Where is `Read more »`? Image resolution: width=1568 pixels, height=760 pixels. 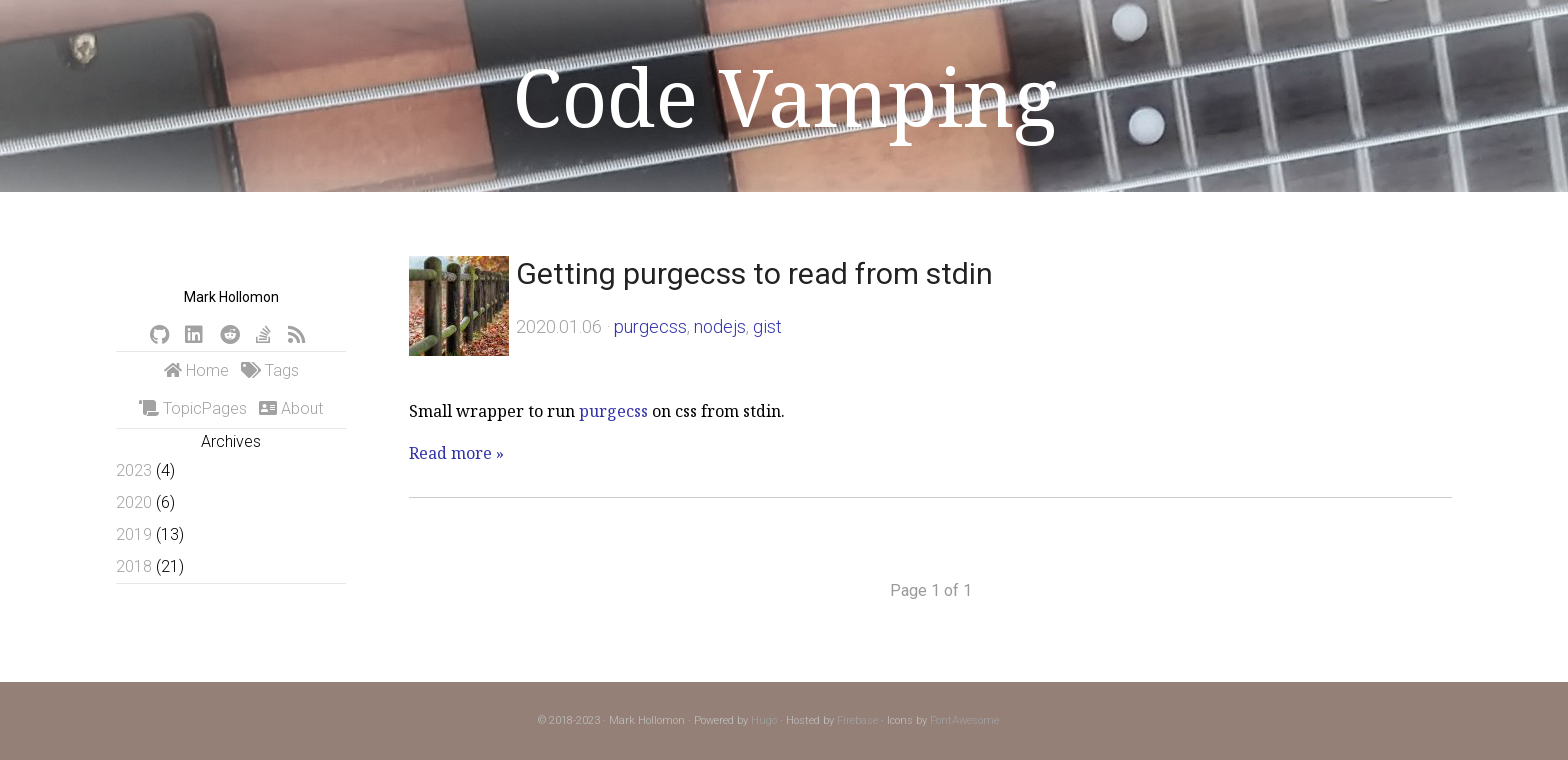 Read more » is located at coordinates (456, 453).